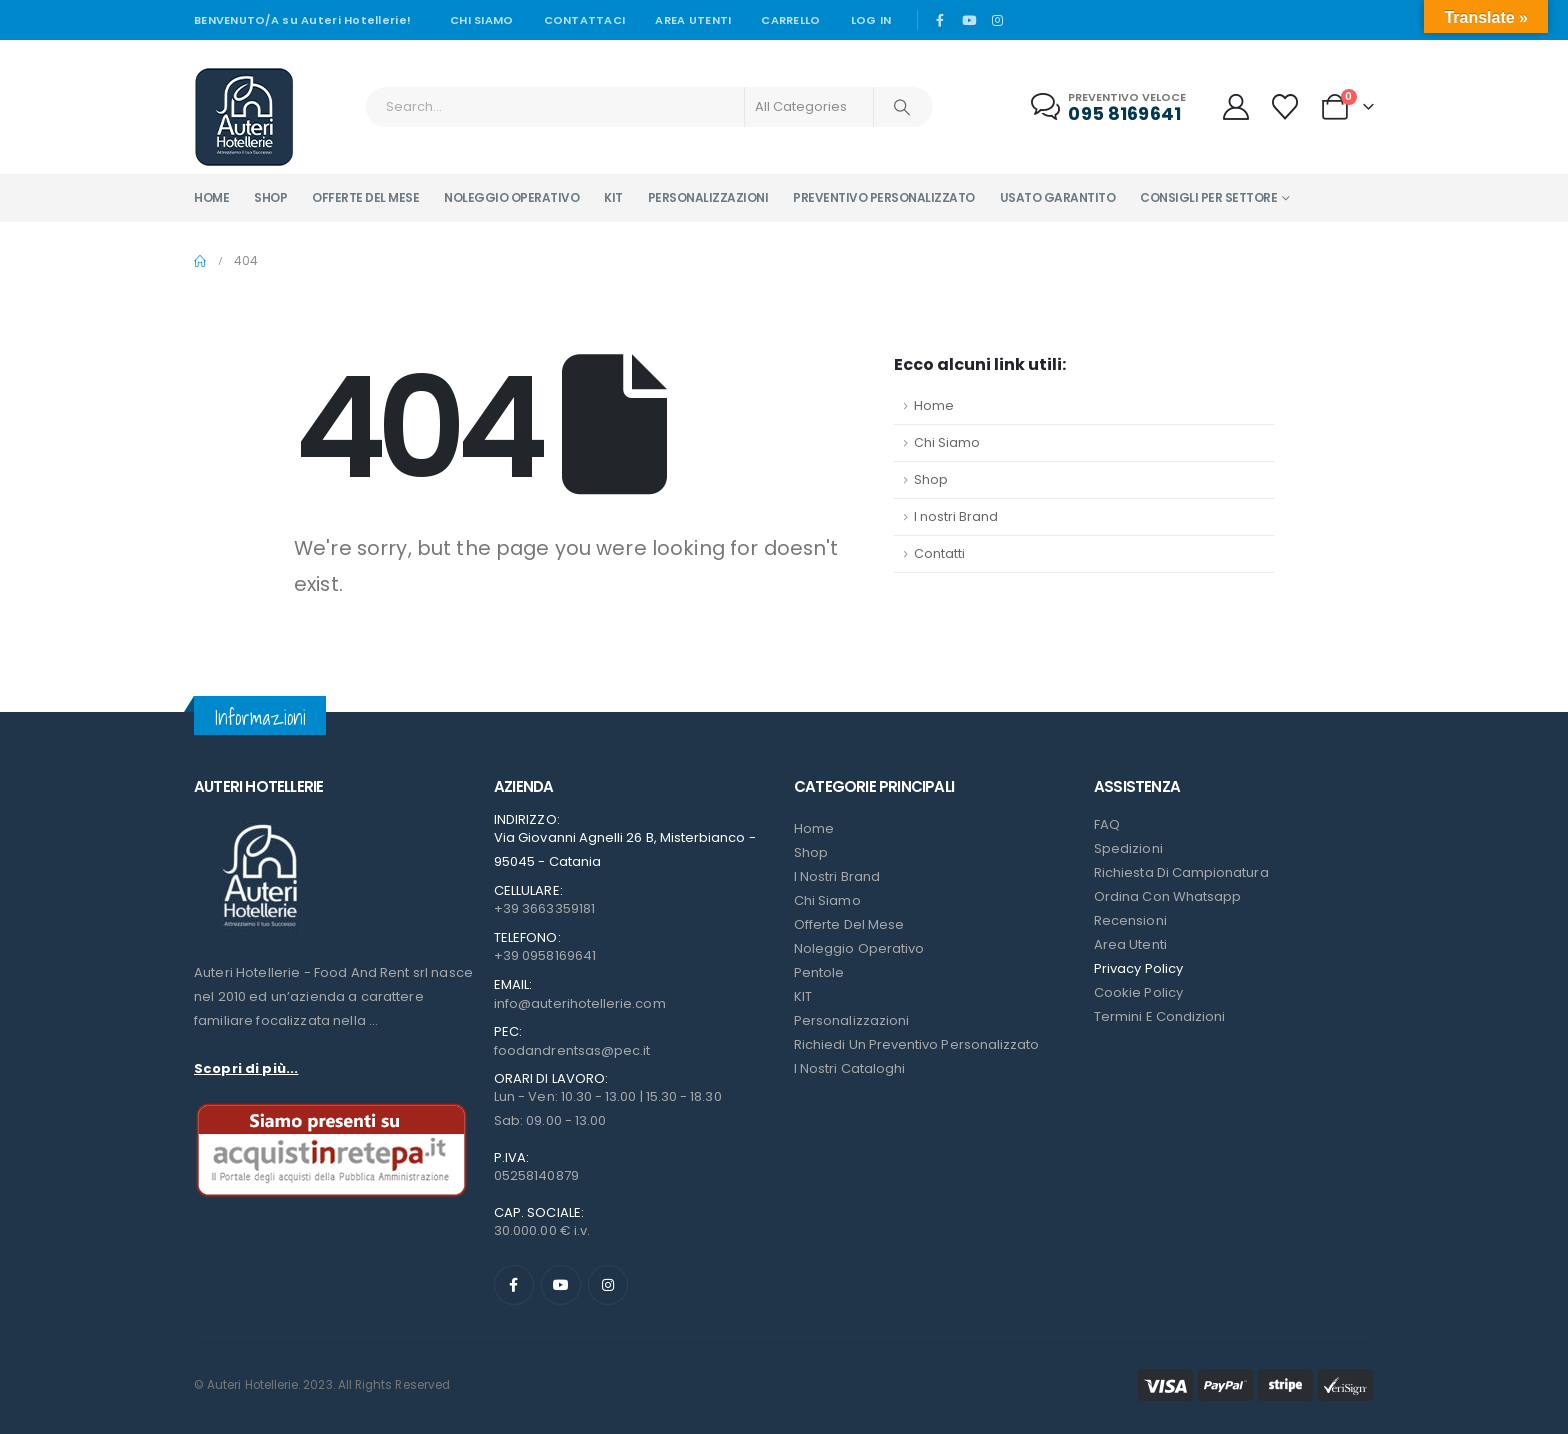  Describe the element at coordinates (545, 955) in the screenshot. I see `+39 0958169641` at that location.